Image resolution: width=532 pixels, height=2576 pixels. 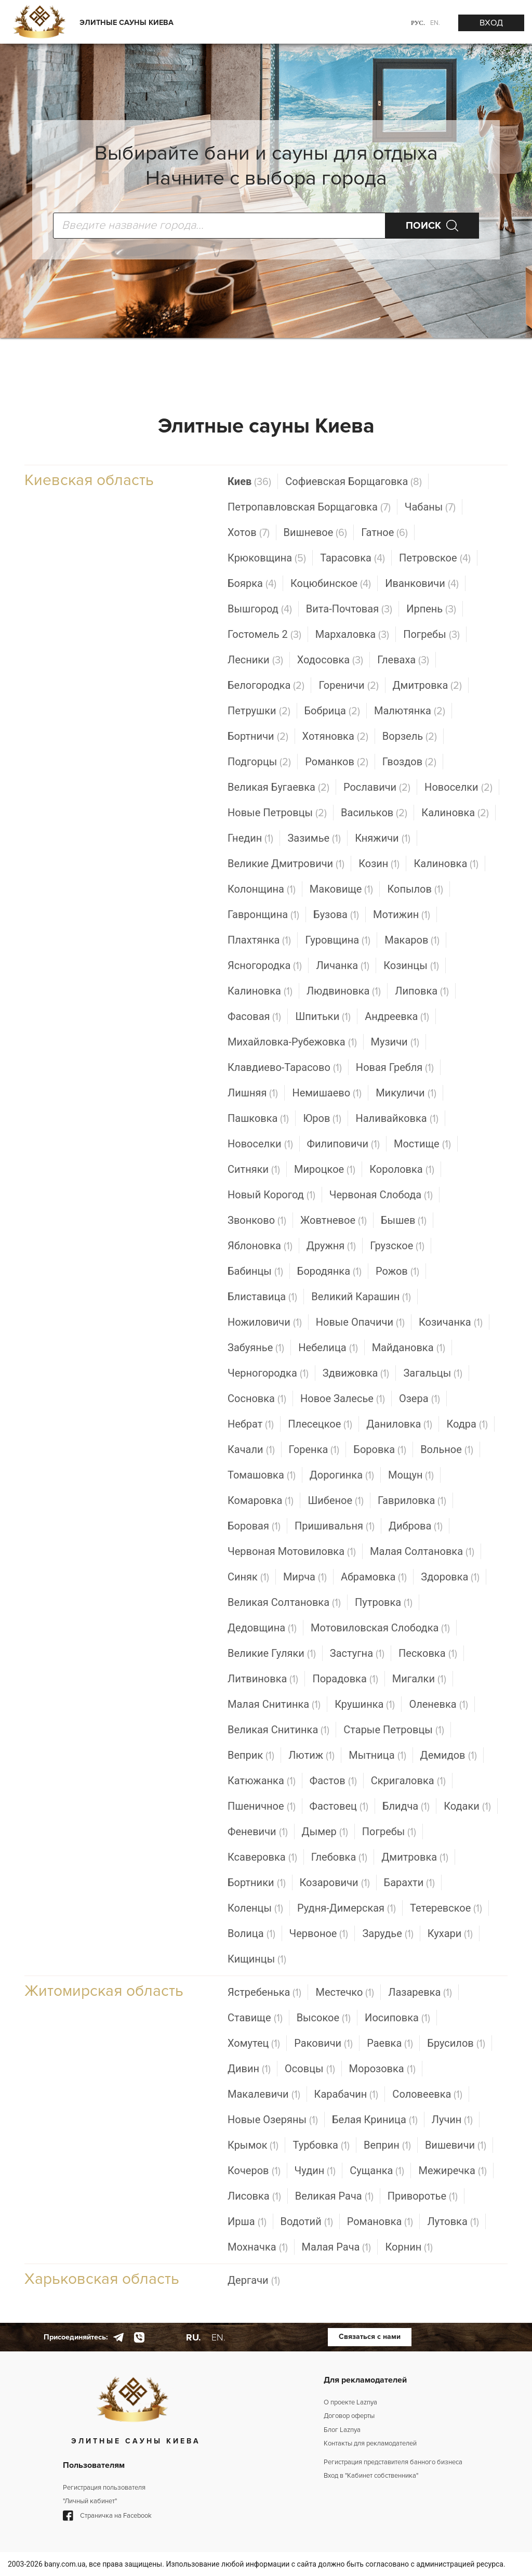 What do you see at coordinates (258, 1118) in the screenshot?
I see `Пашковка` at bounding box center [258, 1118].